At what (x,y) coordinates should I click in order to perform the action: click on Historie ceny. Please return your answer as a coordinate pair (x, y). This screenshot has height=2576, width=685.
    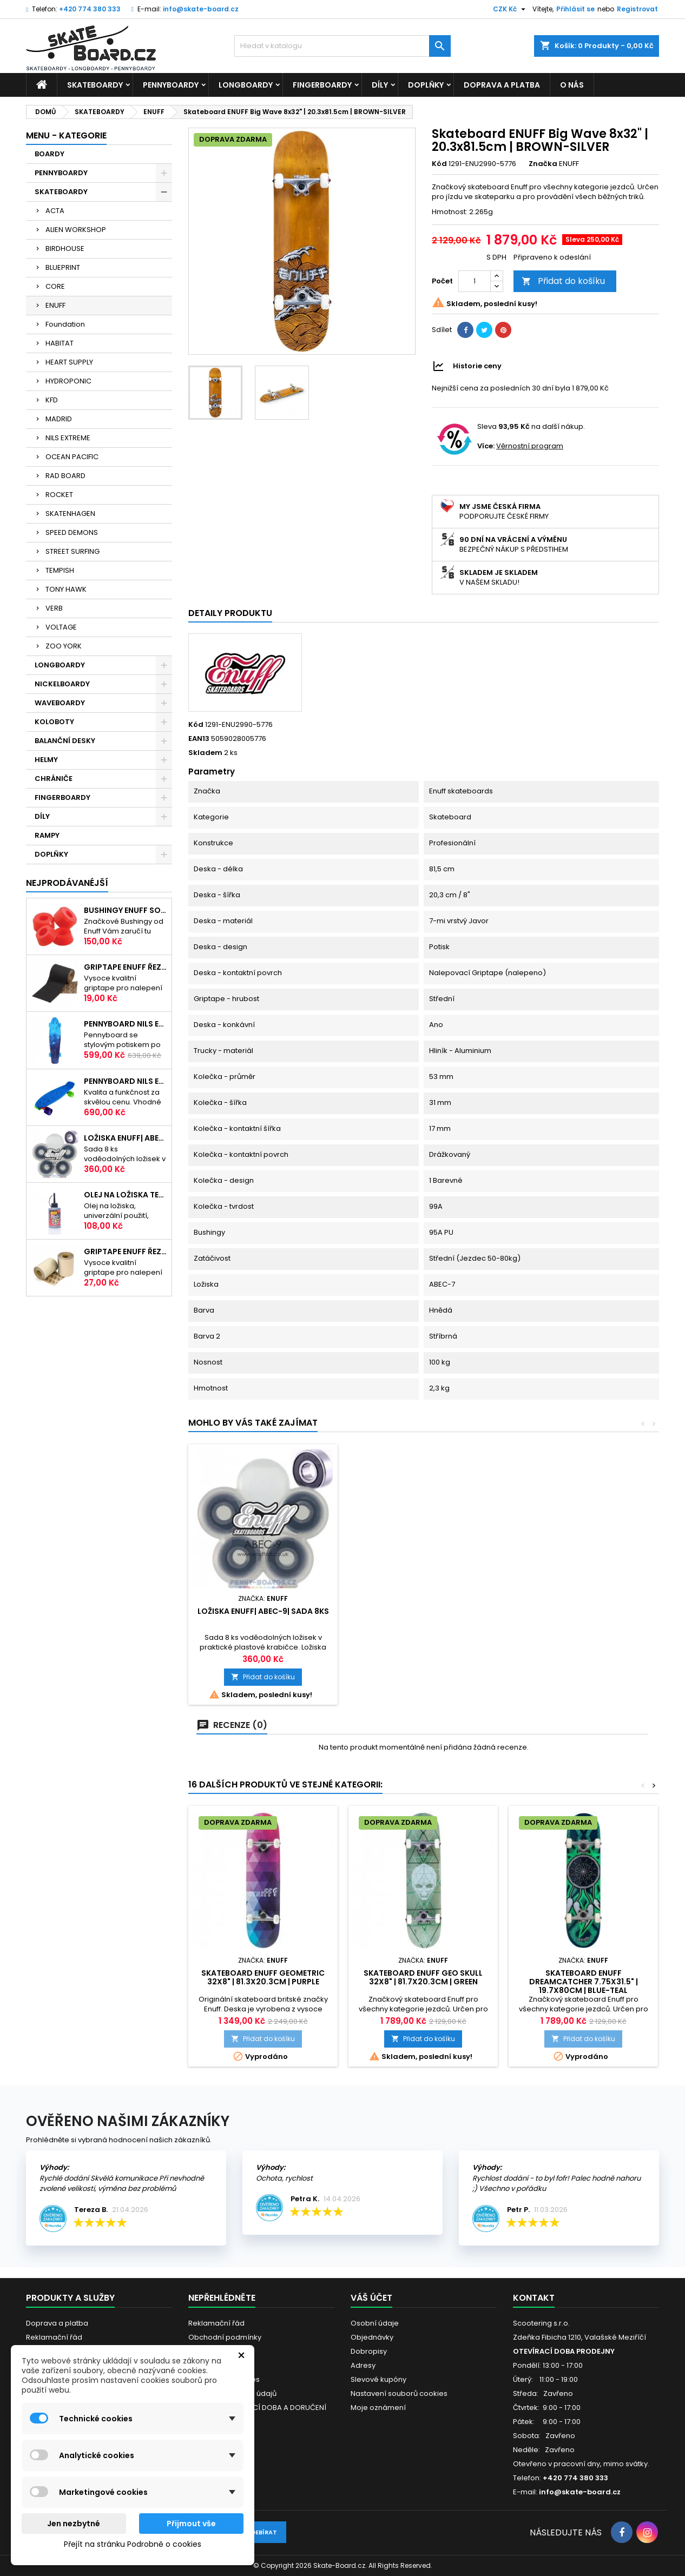
    Looking at the image, I should click on (477, 366).